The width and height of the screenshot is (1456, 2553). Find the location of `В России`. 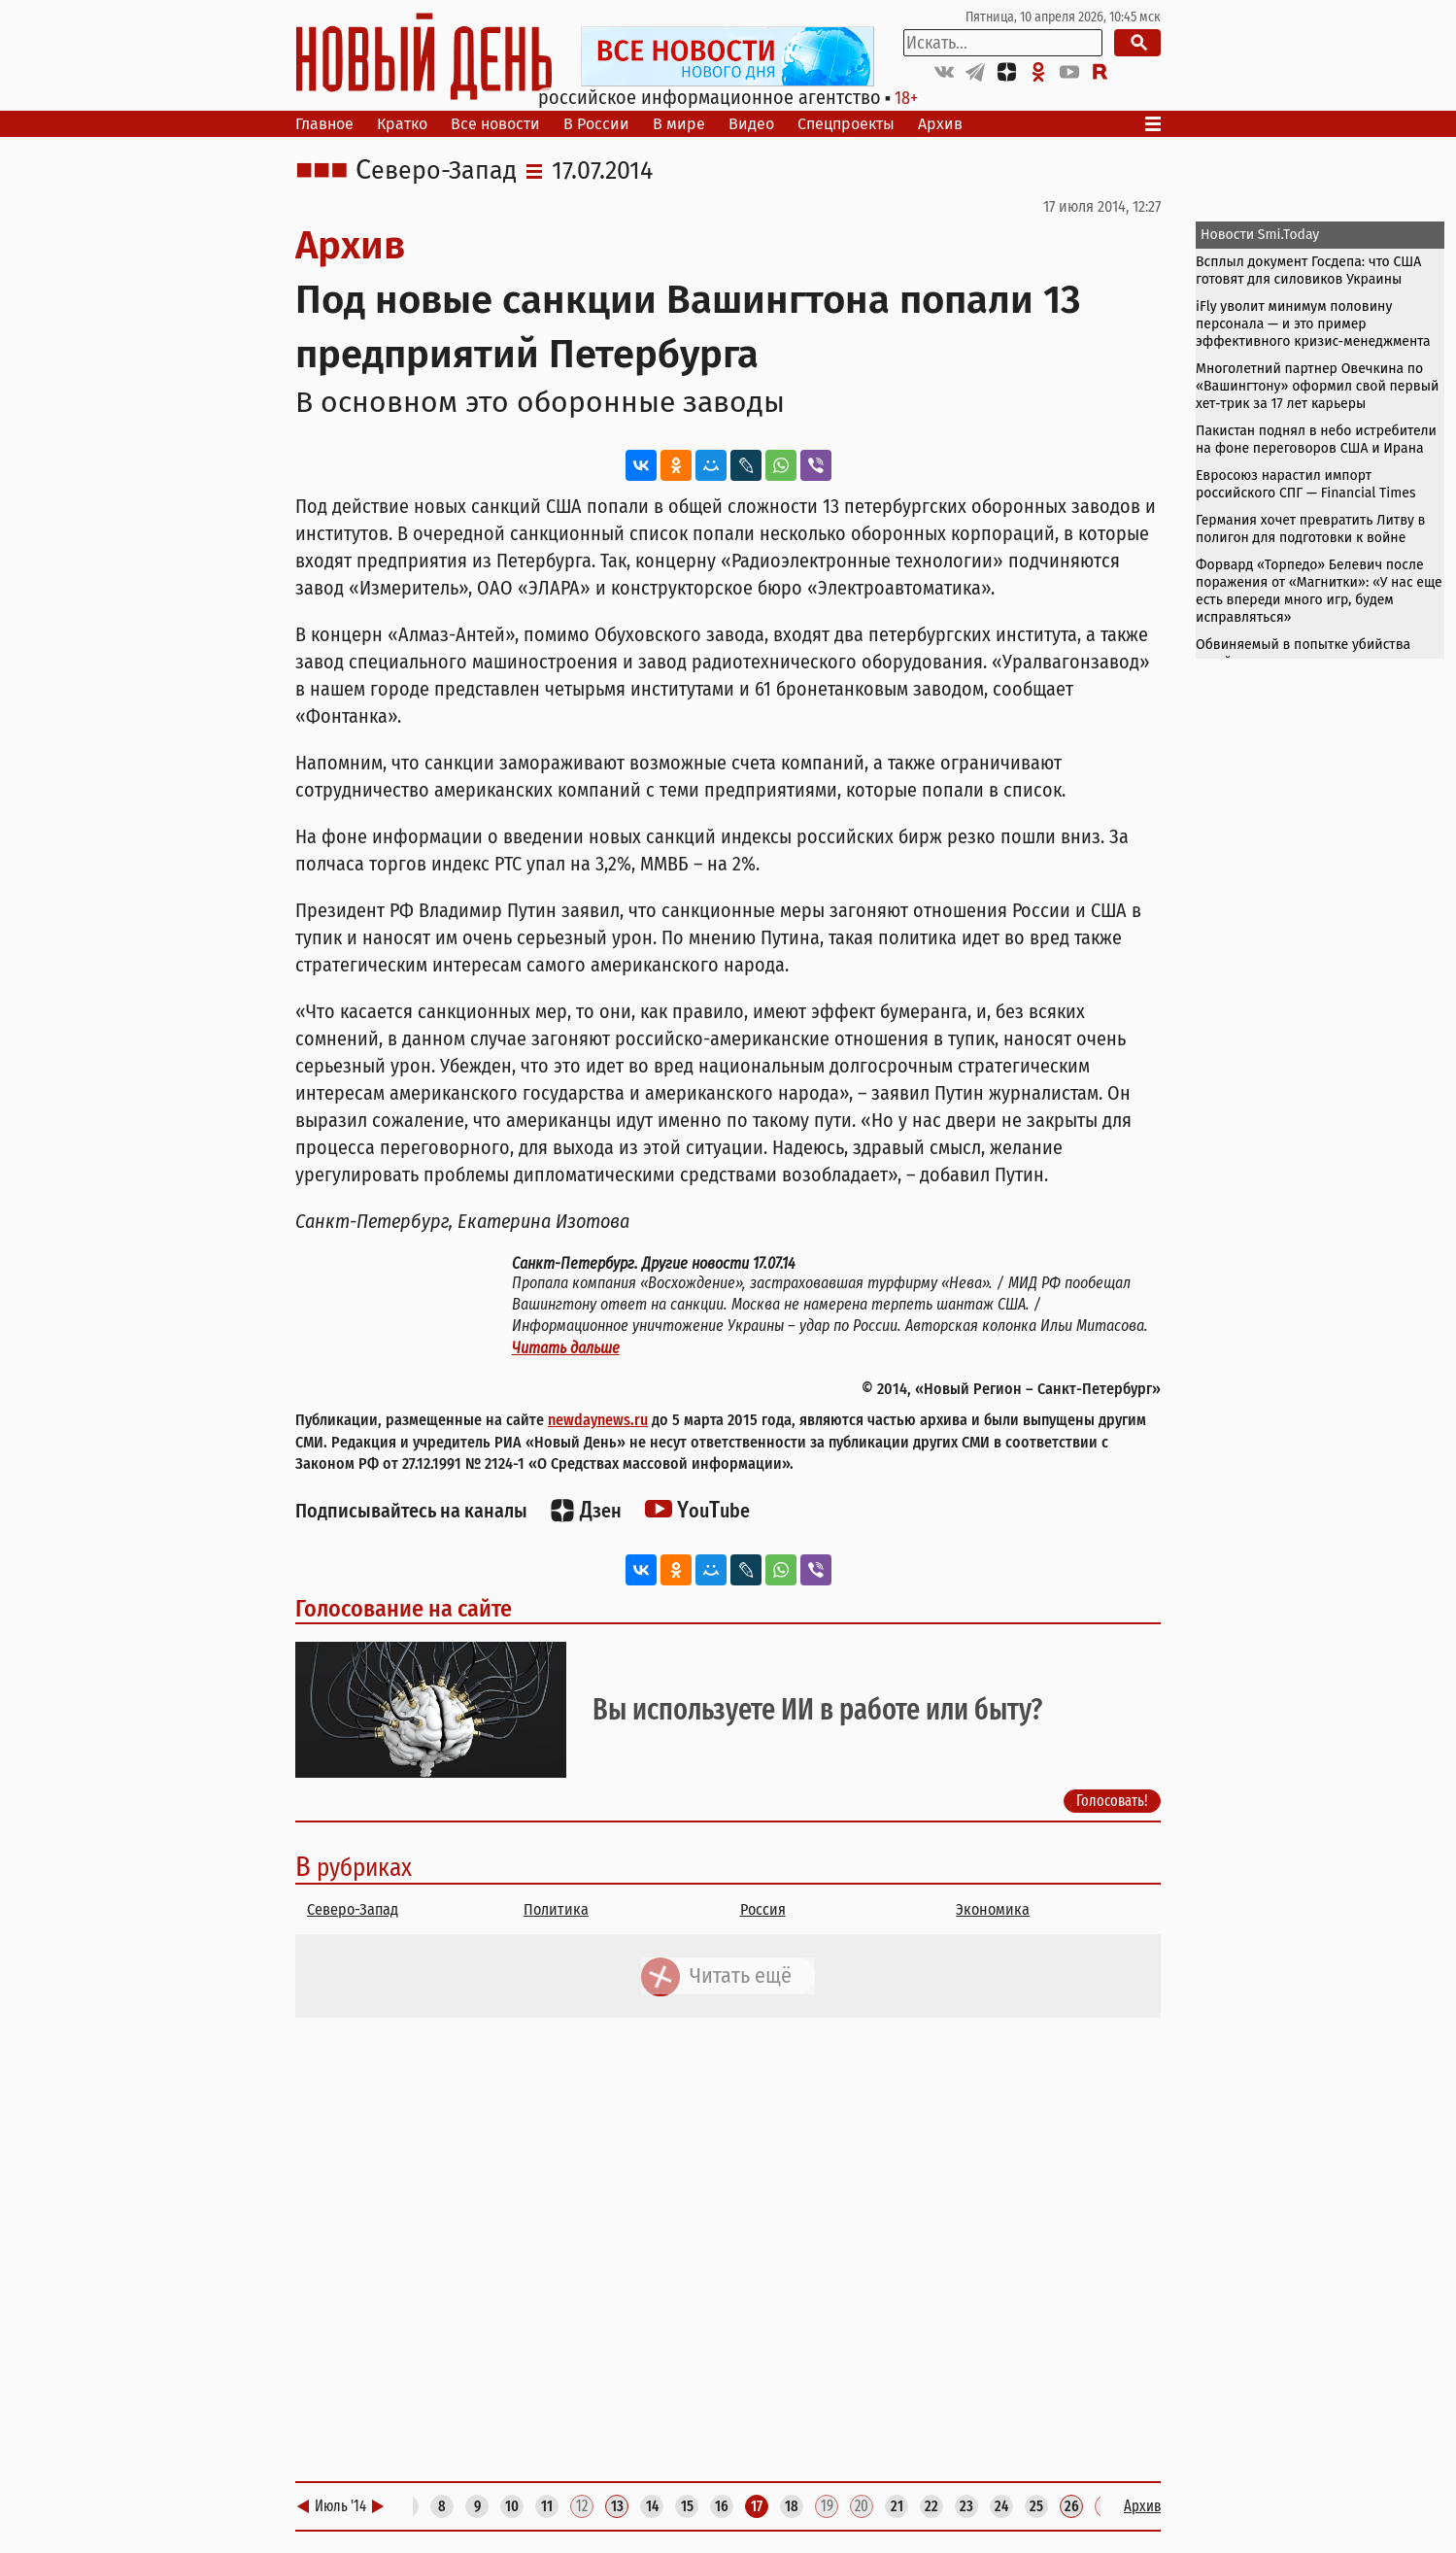

В России is located at coordinates (596, 124).